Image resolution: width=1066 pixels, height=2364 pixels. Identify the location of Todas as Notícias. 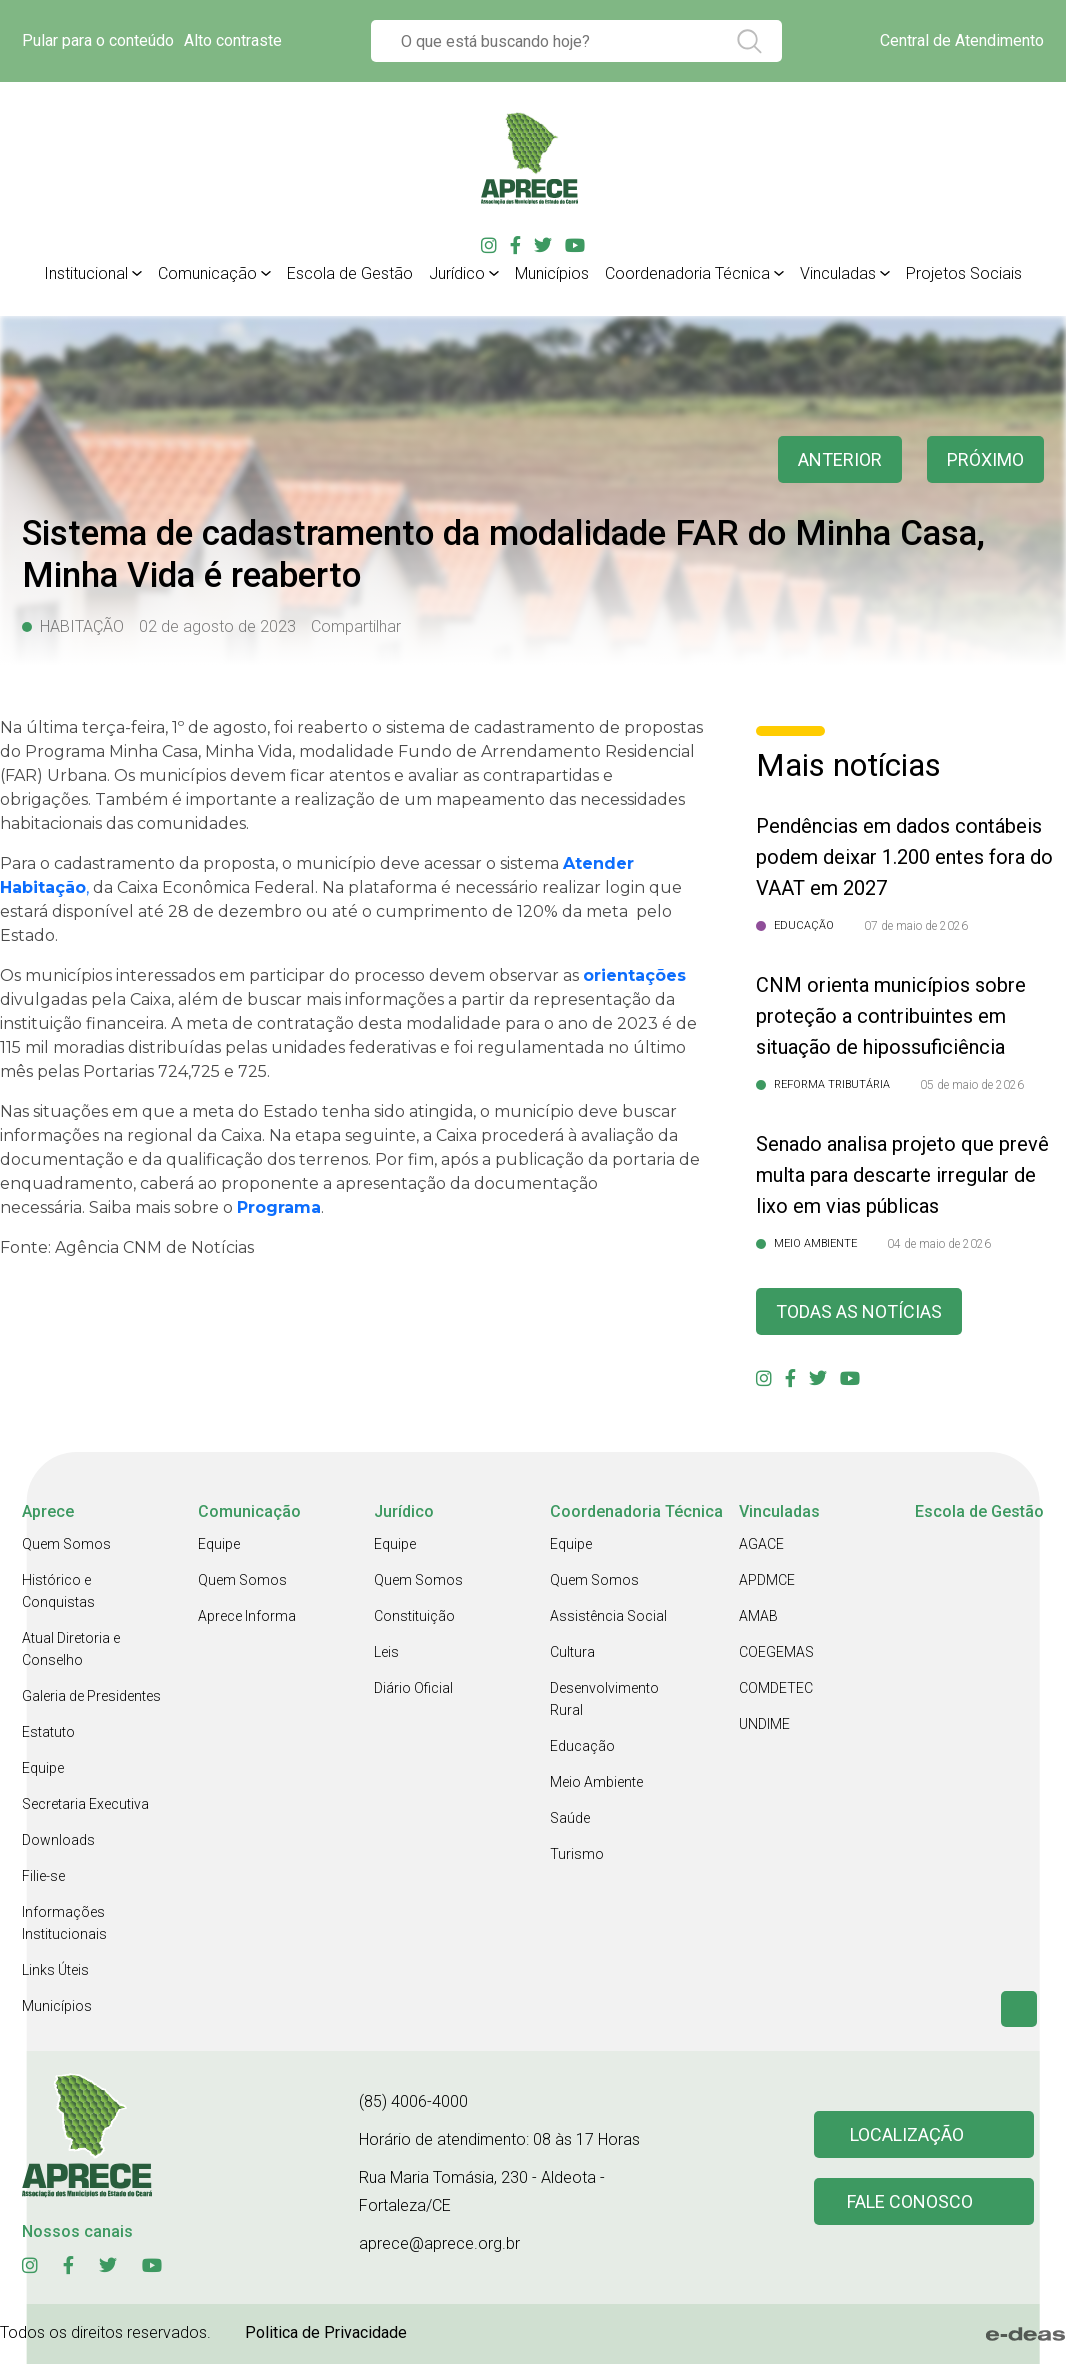
(859, 1311).